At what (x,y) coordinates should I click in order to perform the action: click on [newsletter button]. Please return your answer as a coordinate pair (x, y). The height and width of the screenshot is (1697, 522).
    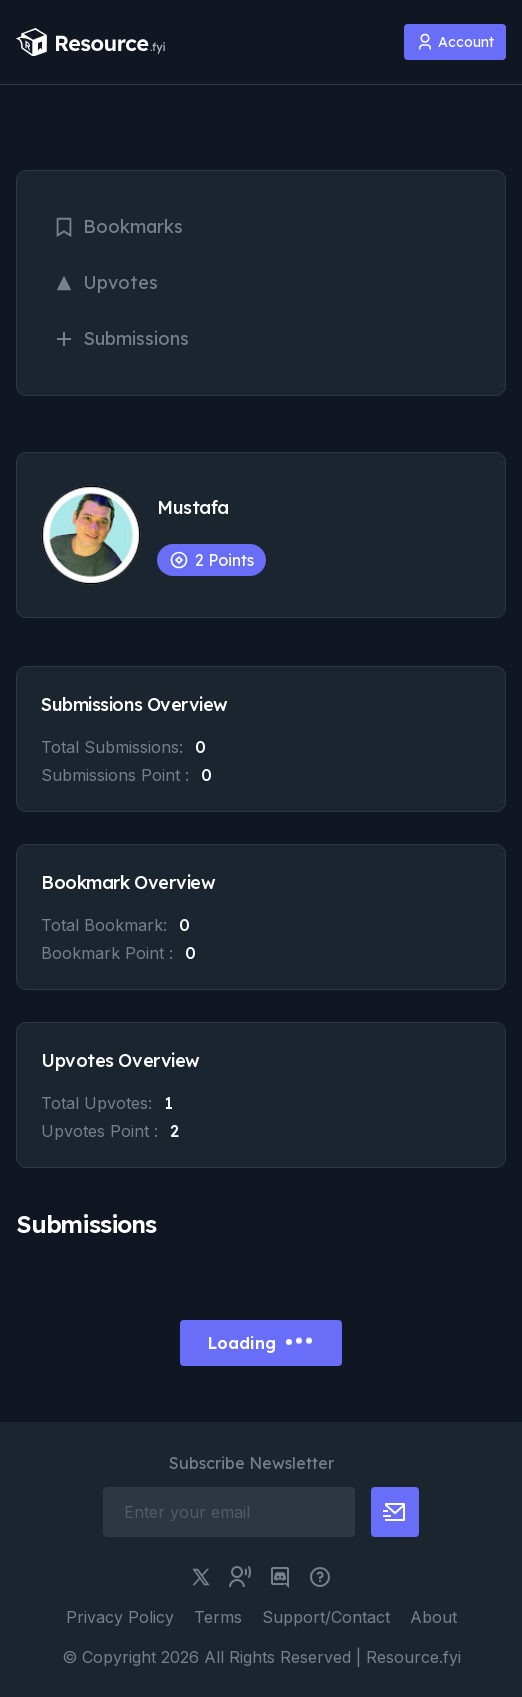
    Looking at the image, I should click on (395, 1512).